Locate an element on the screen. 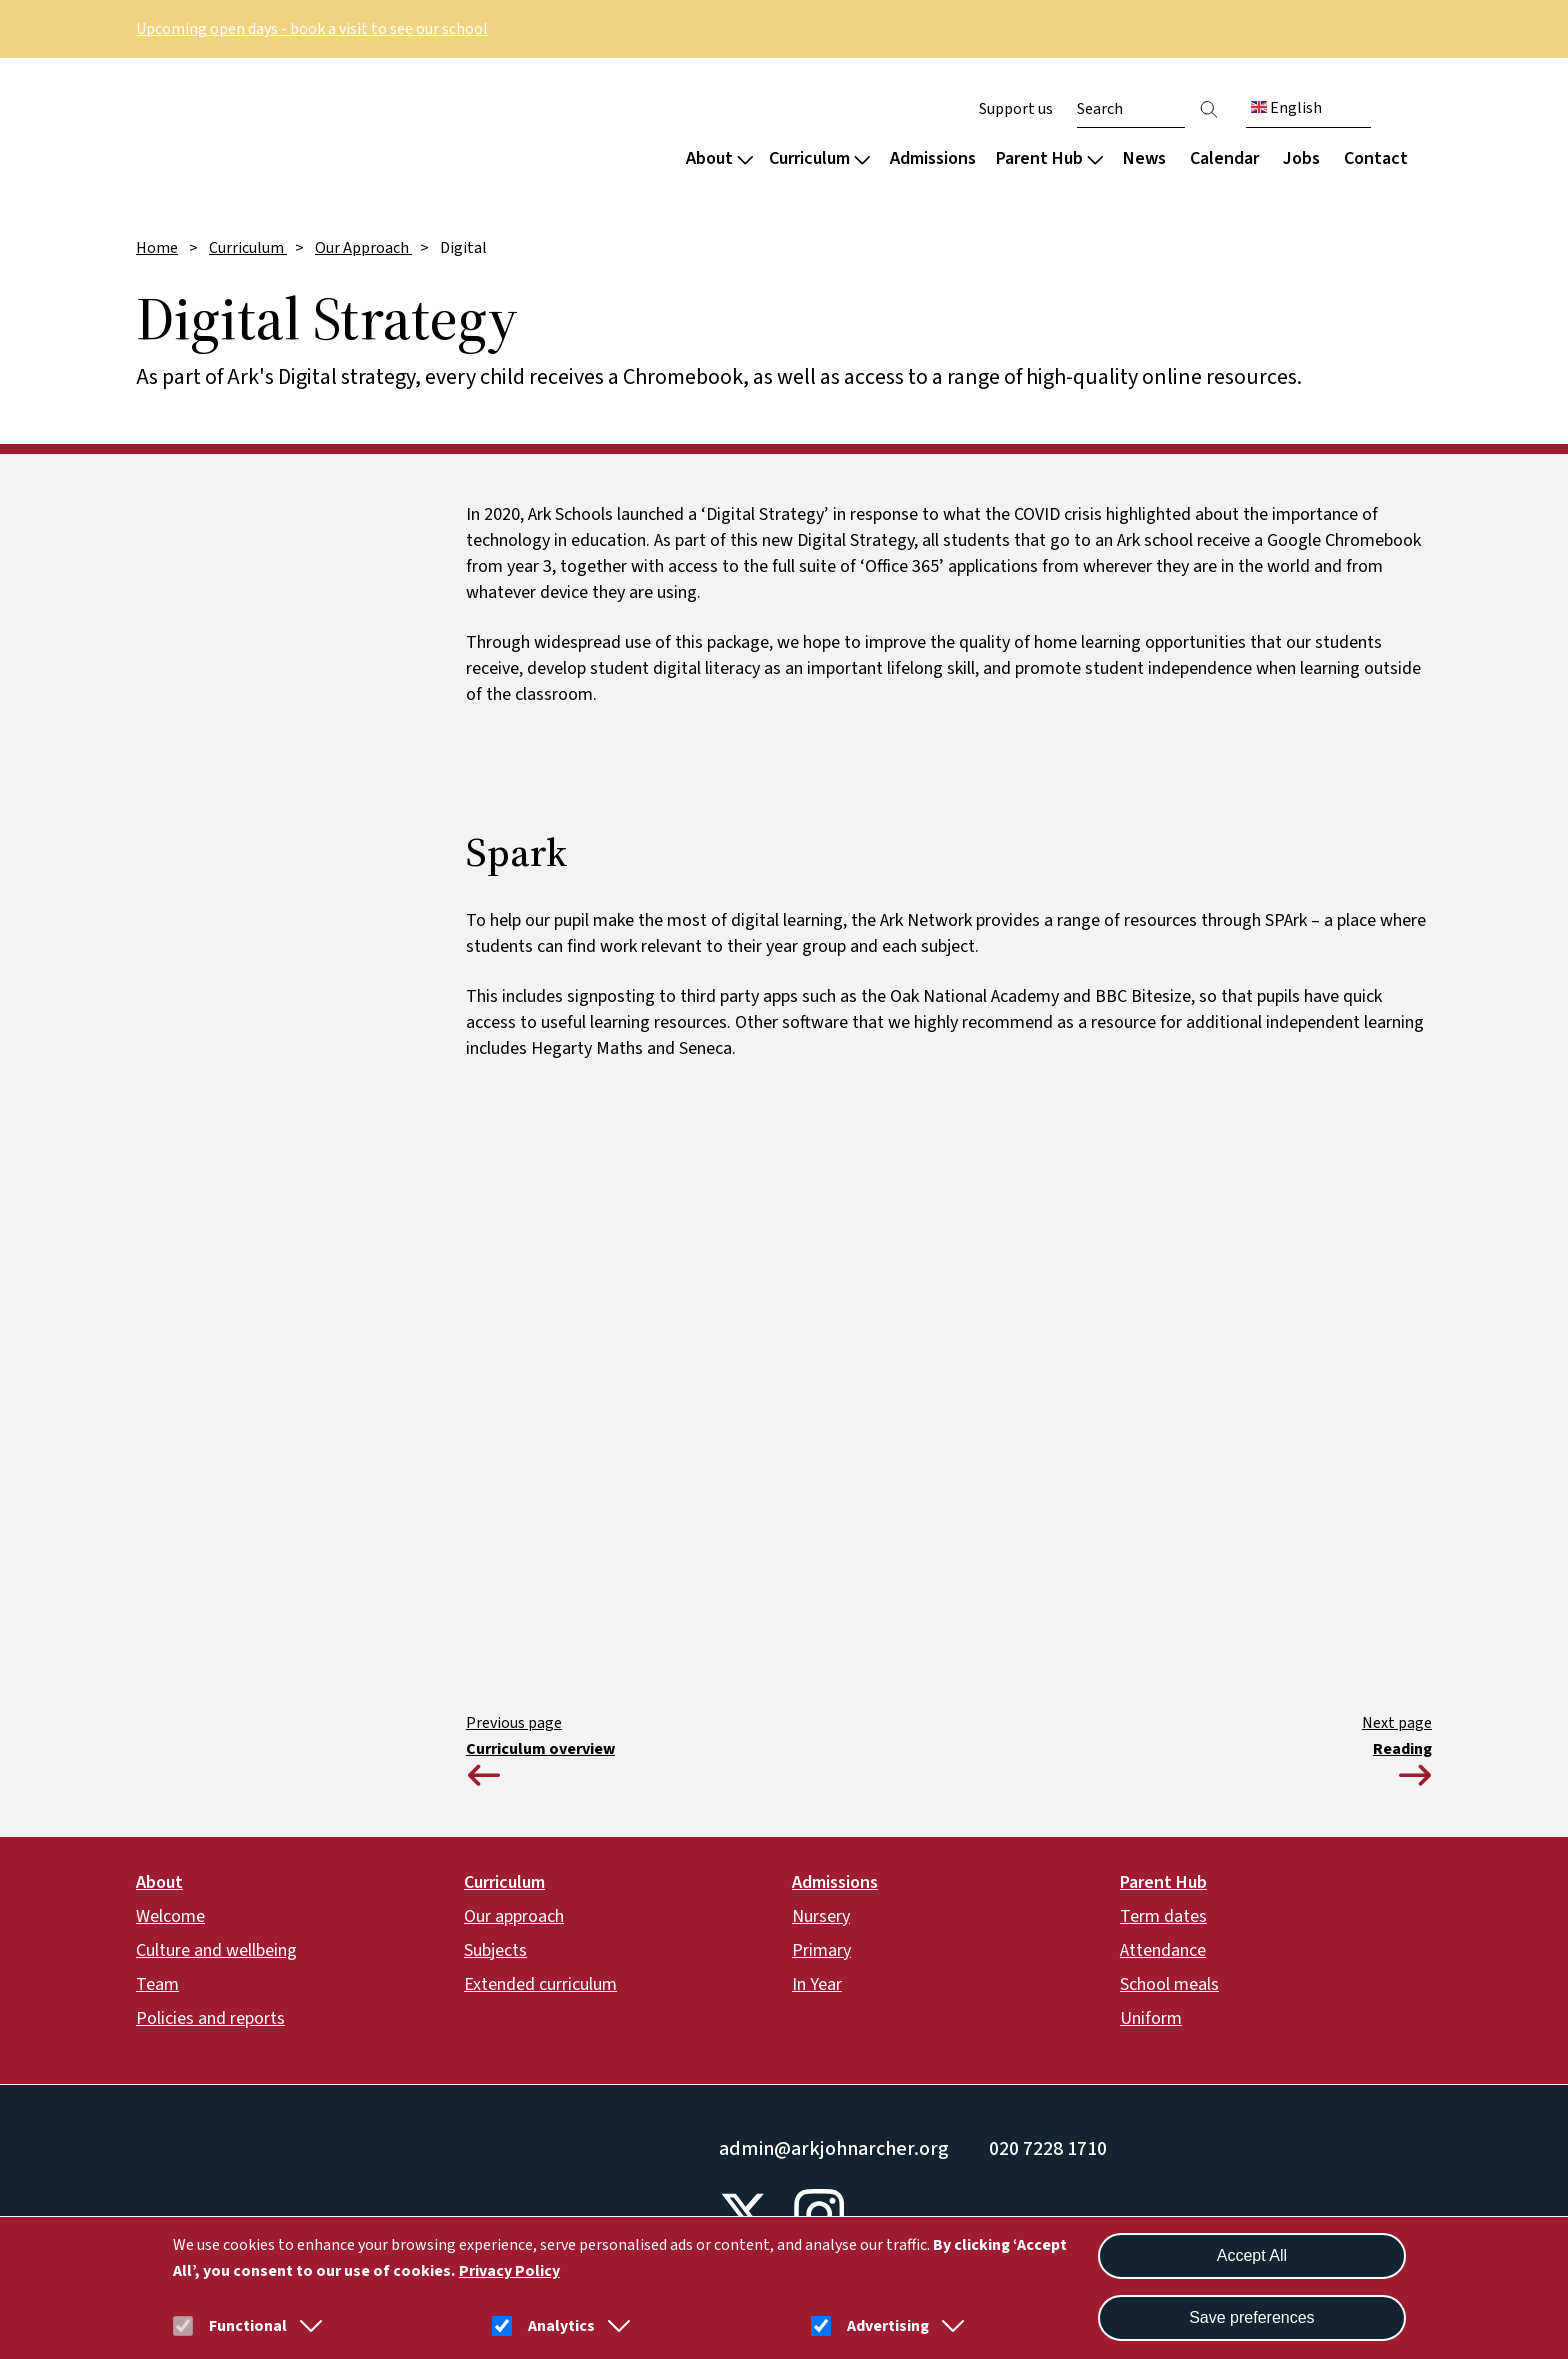 The image size is (1568, 2359). Accept All is located at coordinates (1252, 2255).